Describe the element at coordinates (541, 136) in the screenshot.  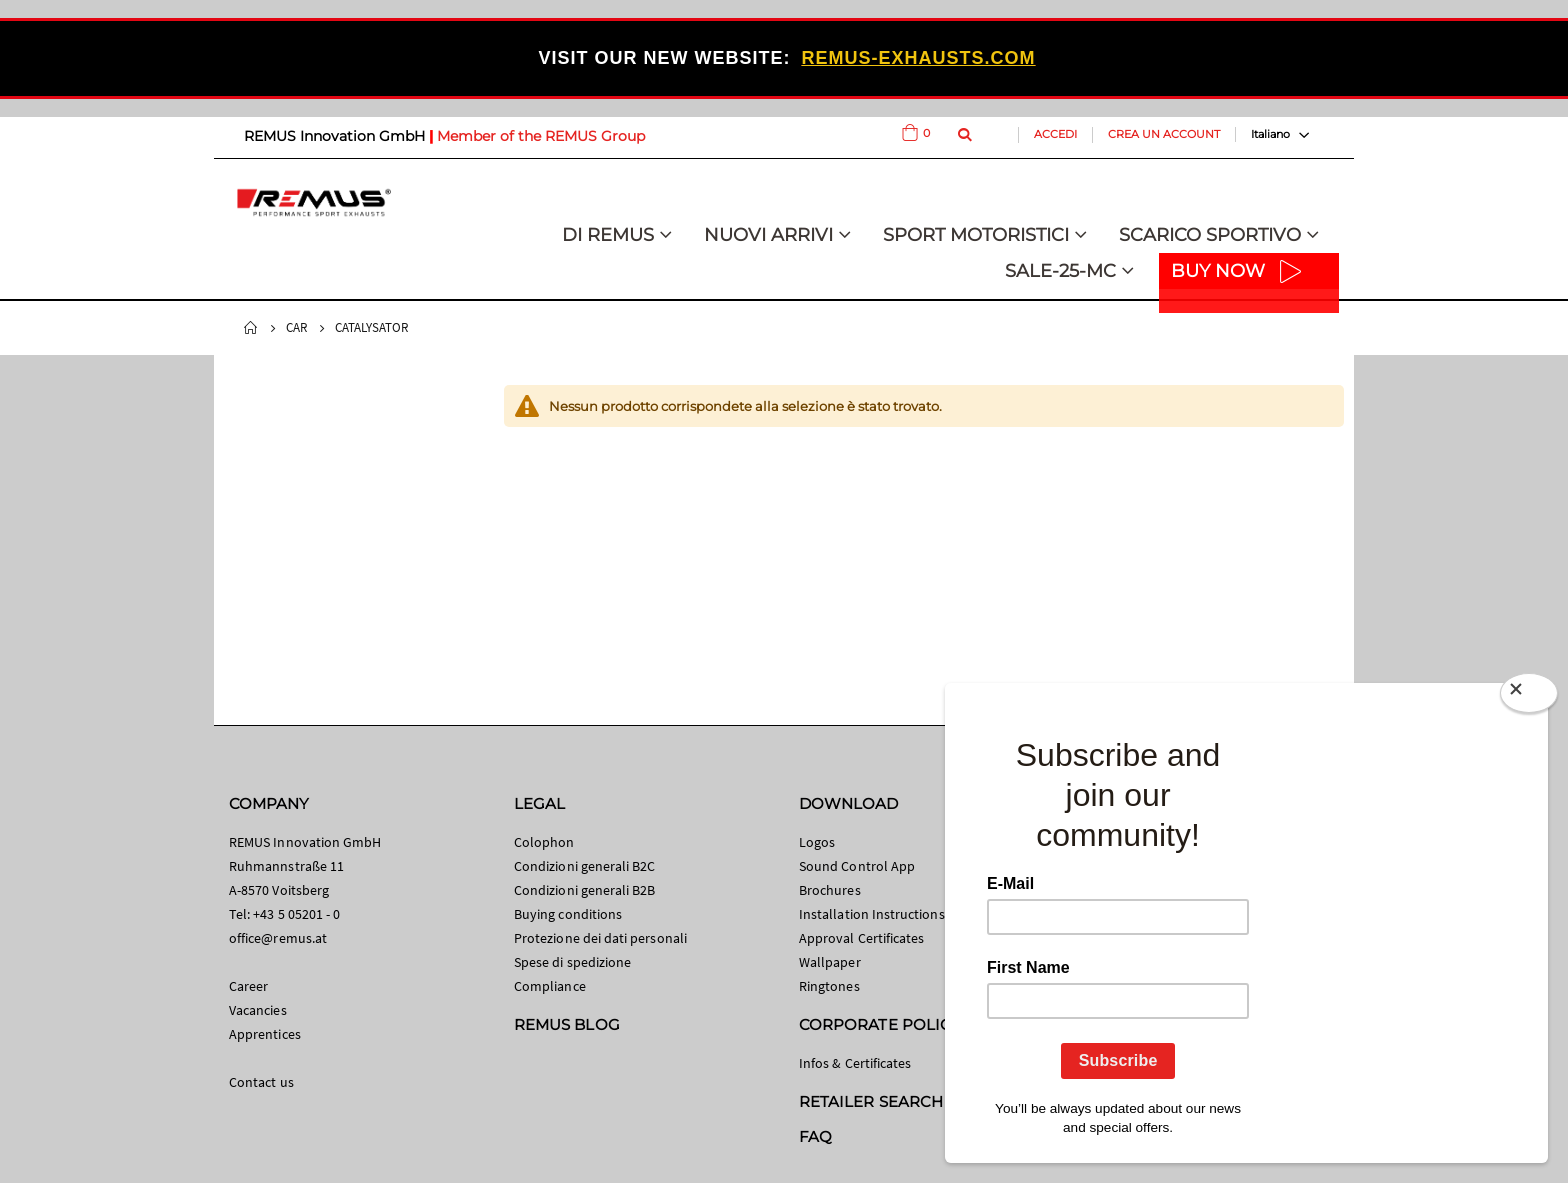
I see `Member of the REMUS Group` at that location.